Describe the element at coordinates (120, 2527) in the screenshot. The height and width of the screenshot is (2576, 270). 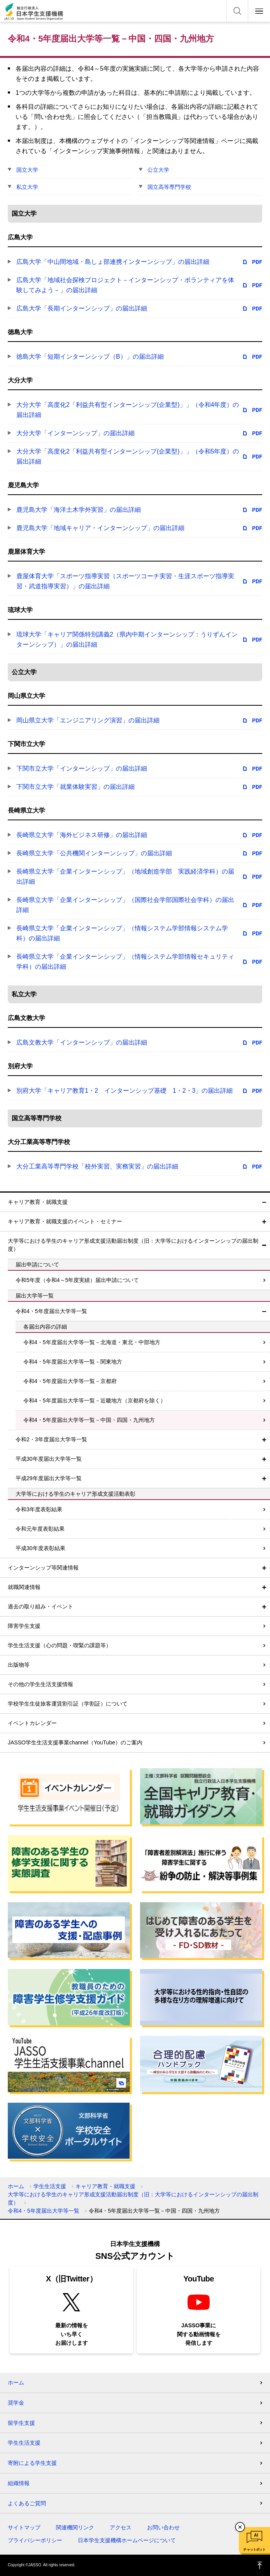
I see `アクセス` at that location.